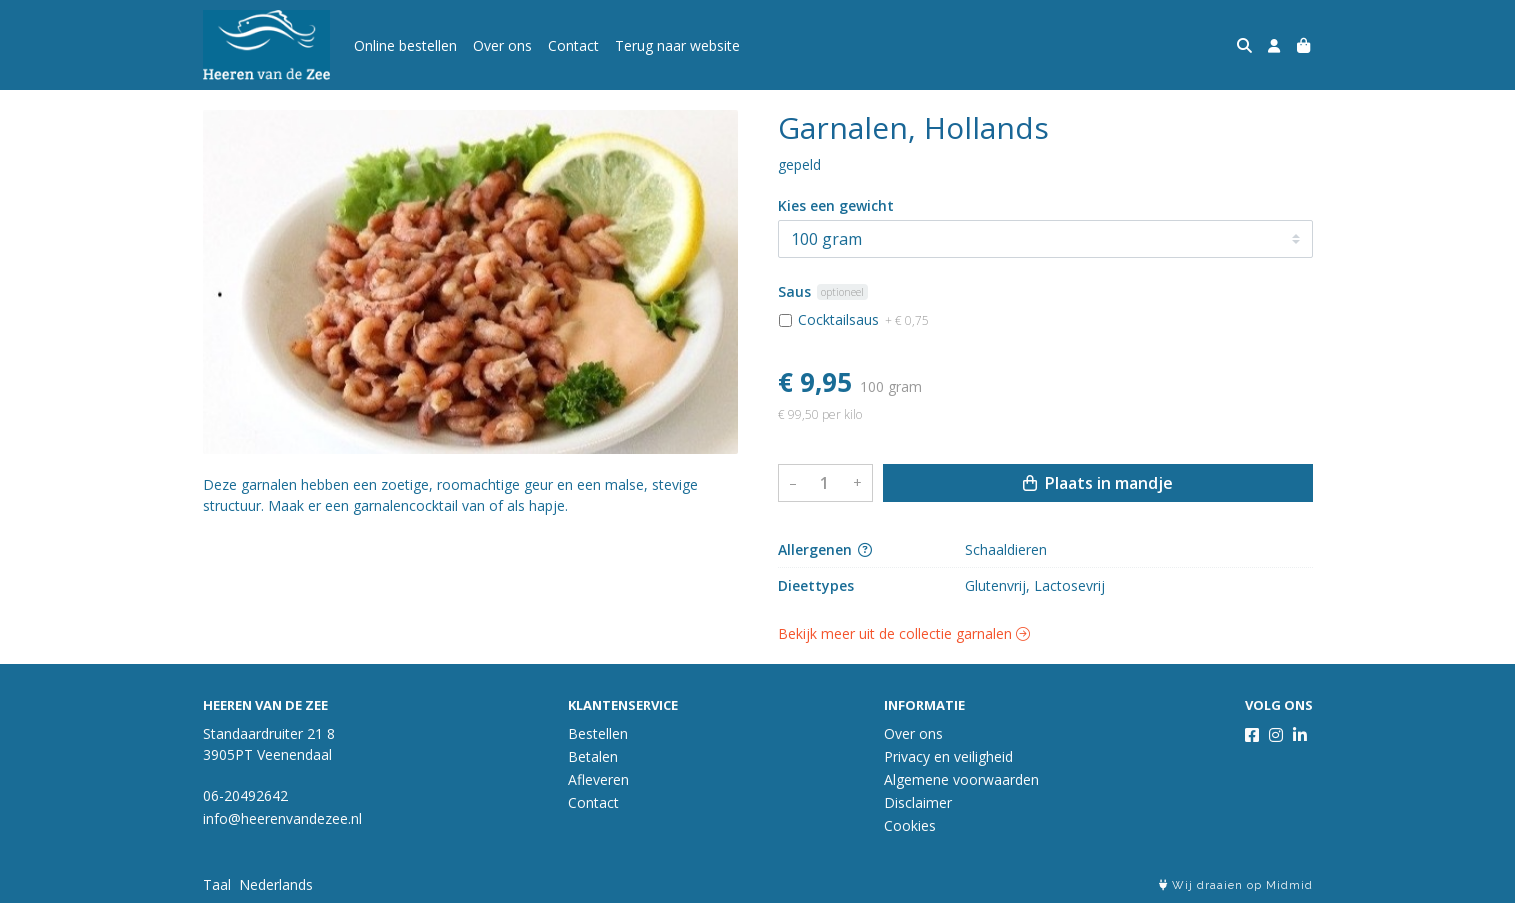 This screenshot has height=903, width=1515. Describe the element at coordinates (593, 756) in the screenshot. I see `Betalen` at that location.